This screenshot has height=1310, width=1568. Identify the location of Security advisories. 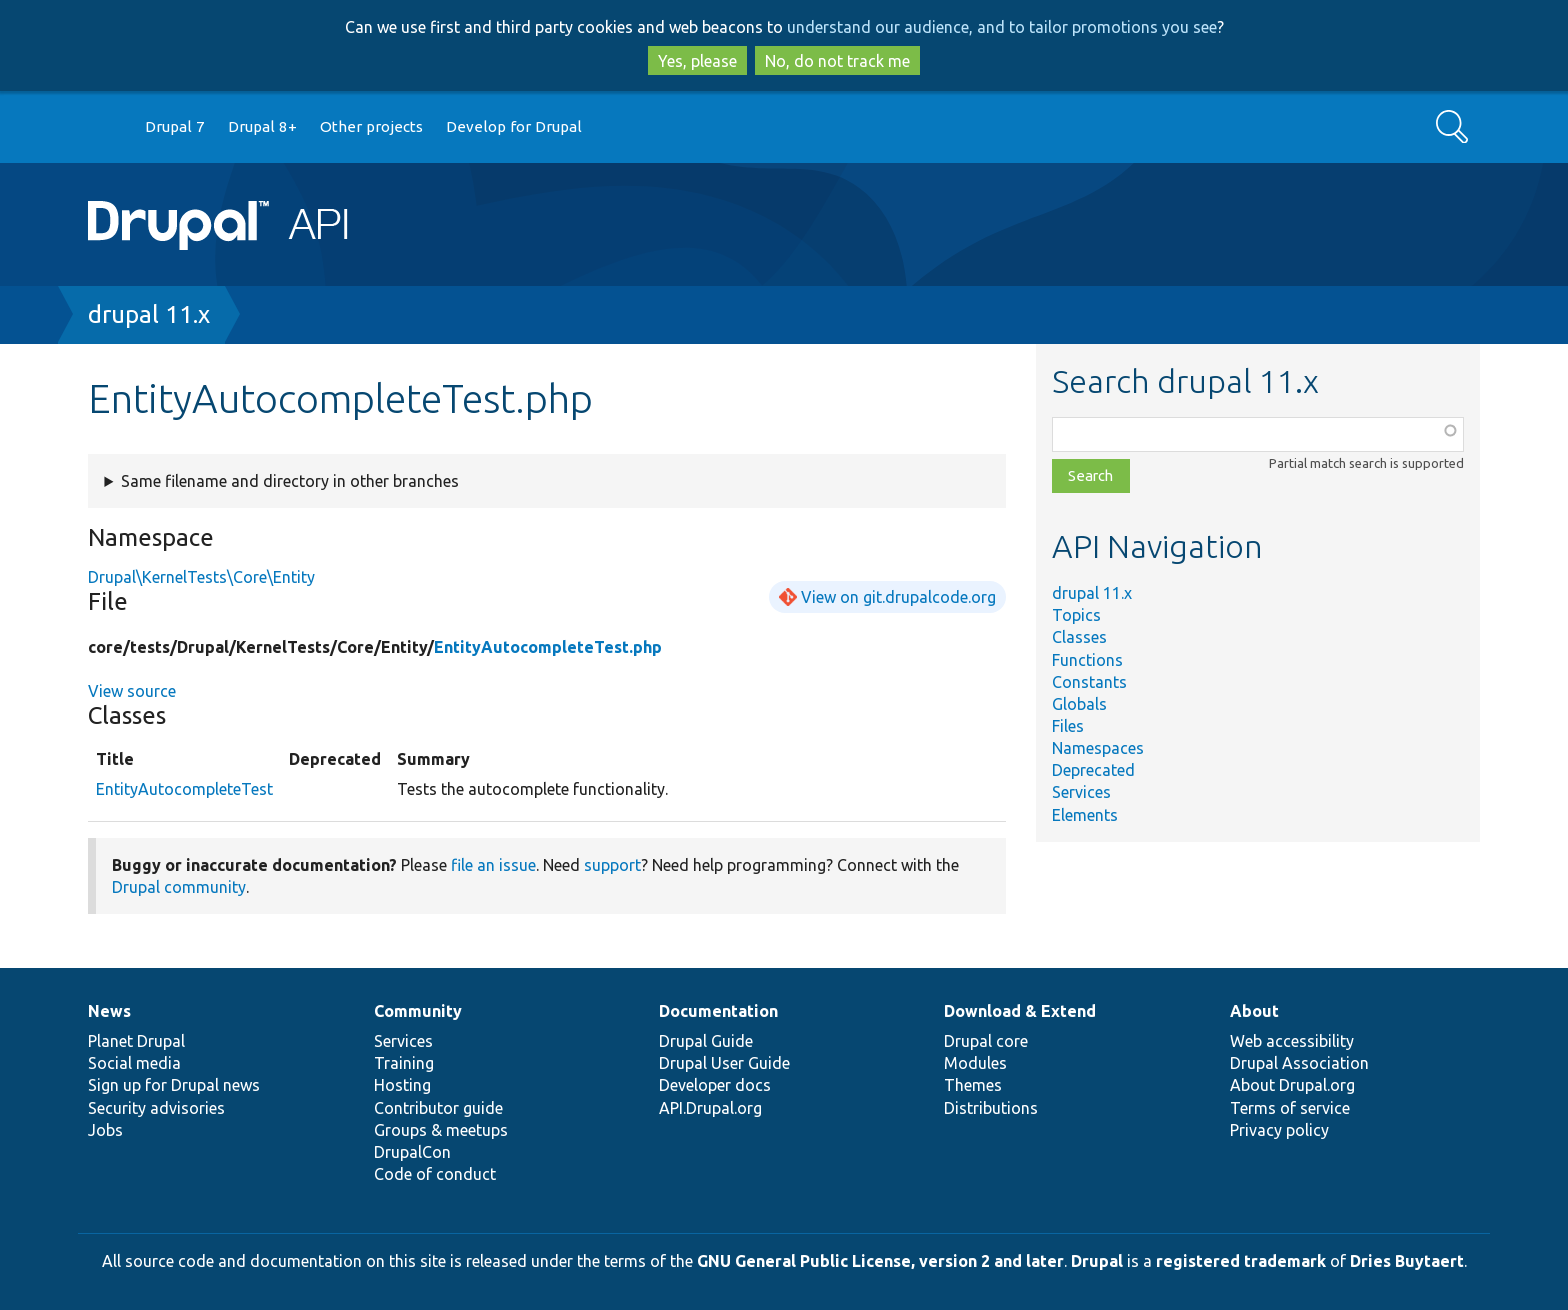
(156, 1108).